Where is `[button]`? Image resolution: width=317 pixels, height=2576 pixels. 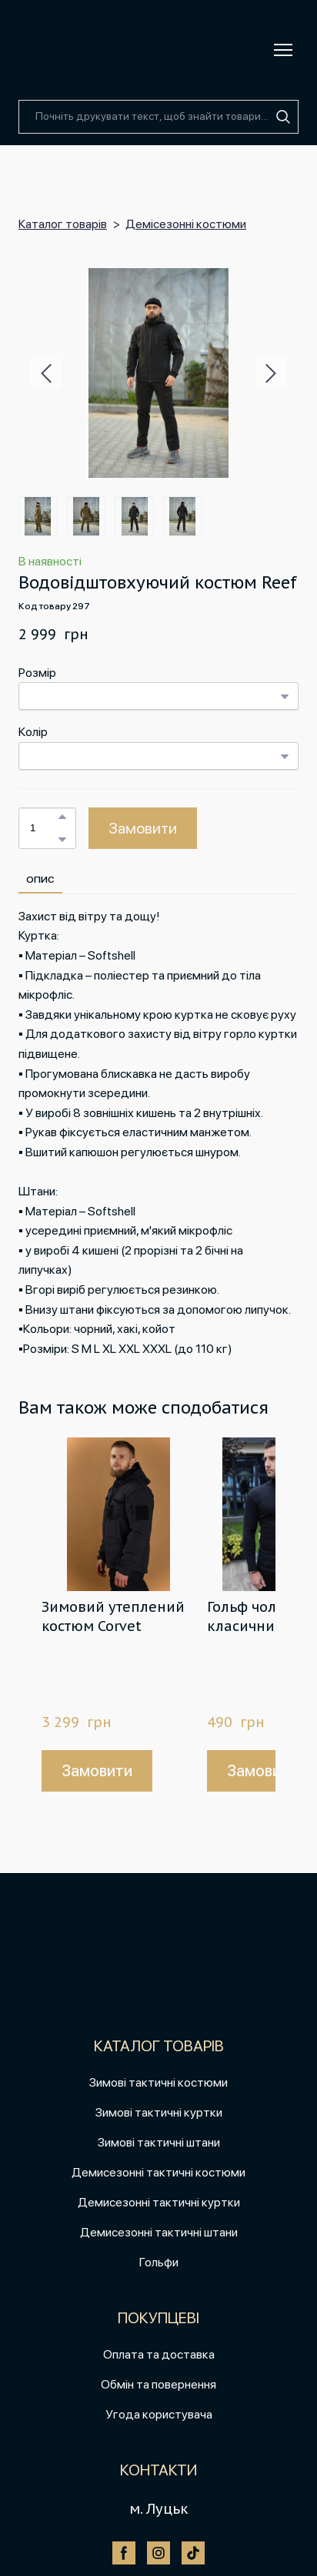 [button] is located at coordinates (283, 117).